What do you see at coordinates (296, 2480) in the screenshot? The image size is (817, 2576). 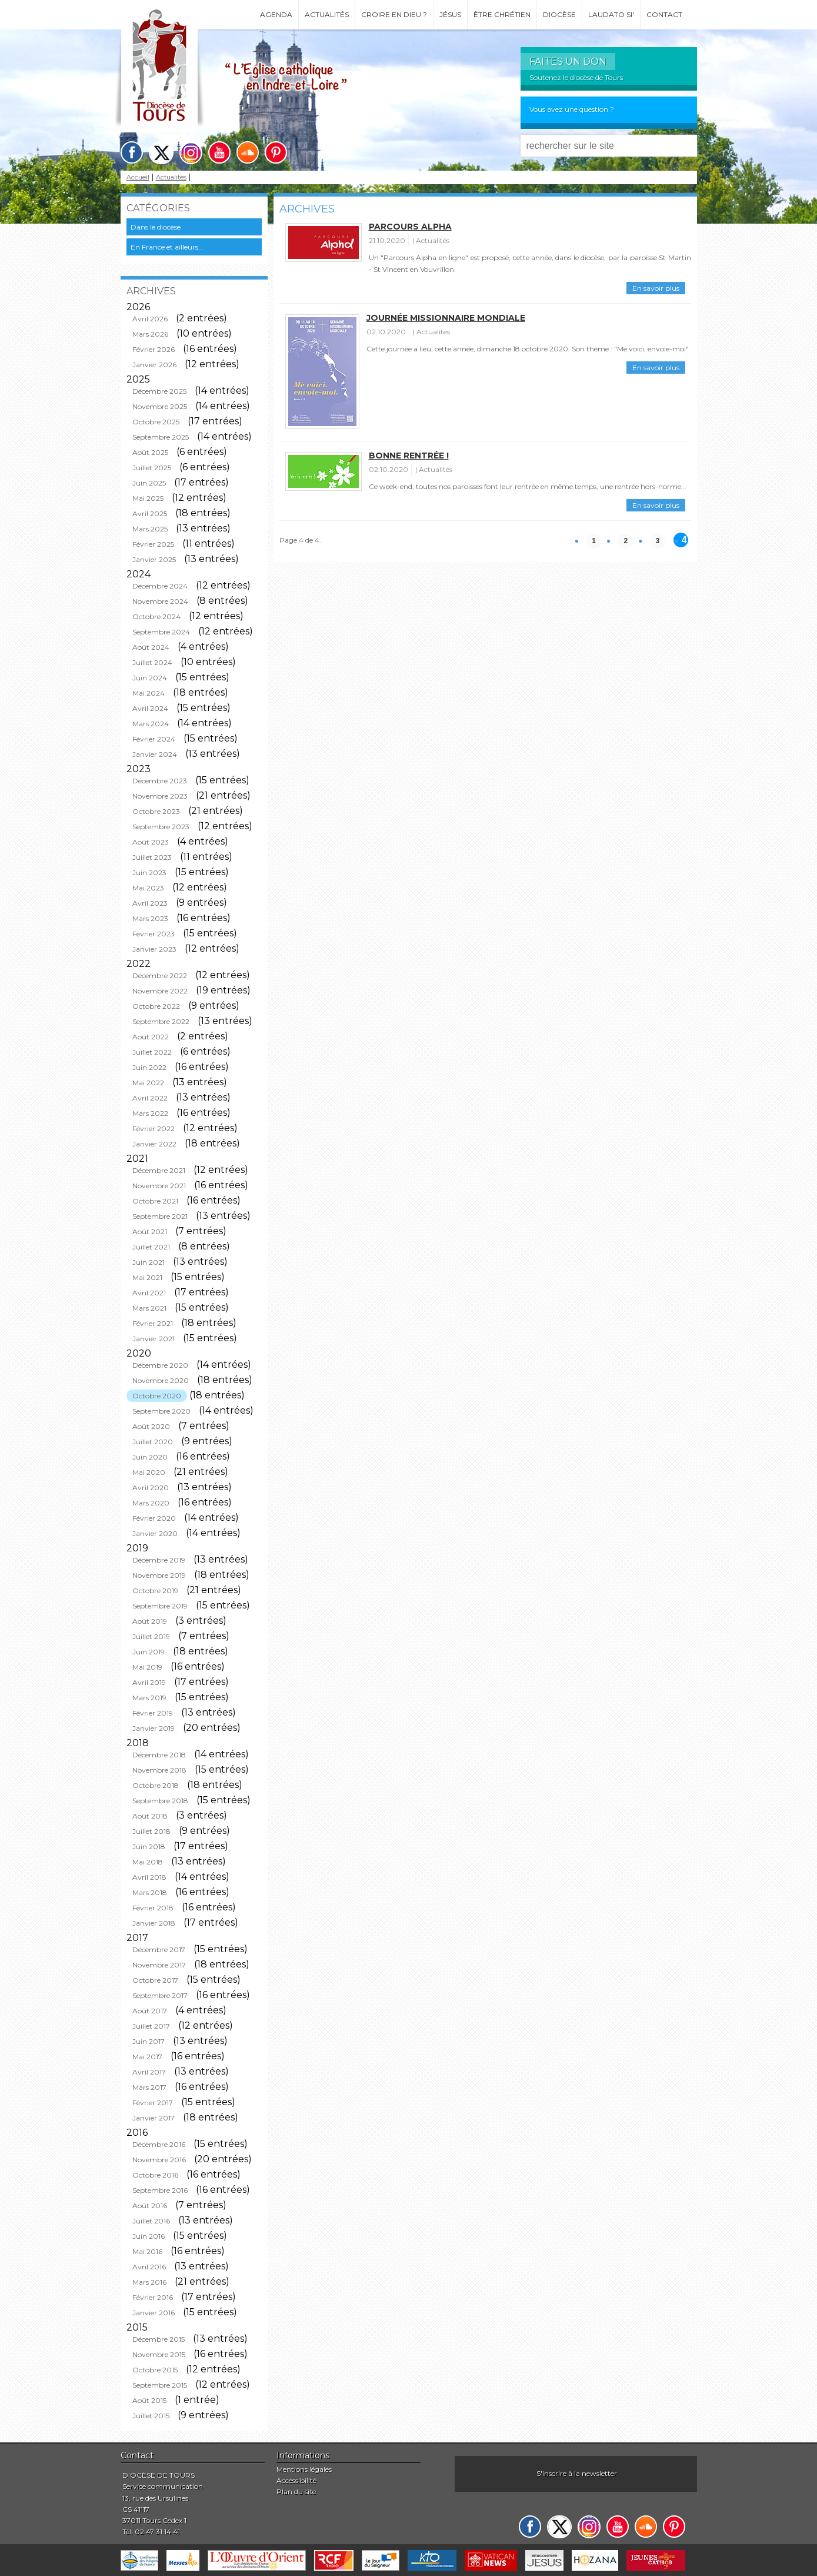 I see `Accessibilité` at bounding box center [296, 2480].